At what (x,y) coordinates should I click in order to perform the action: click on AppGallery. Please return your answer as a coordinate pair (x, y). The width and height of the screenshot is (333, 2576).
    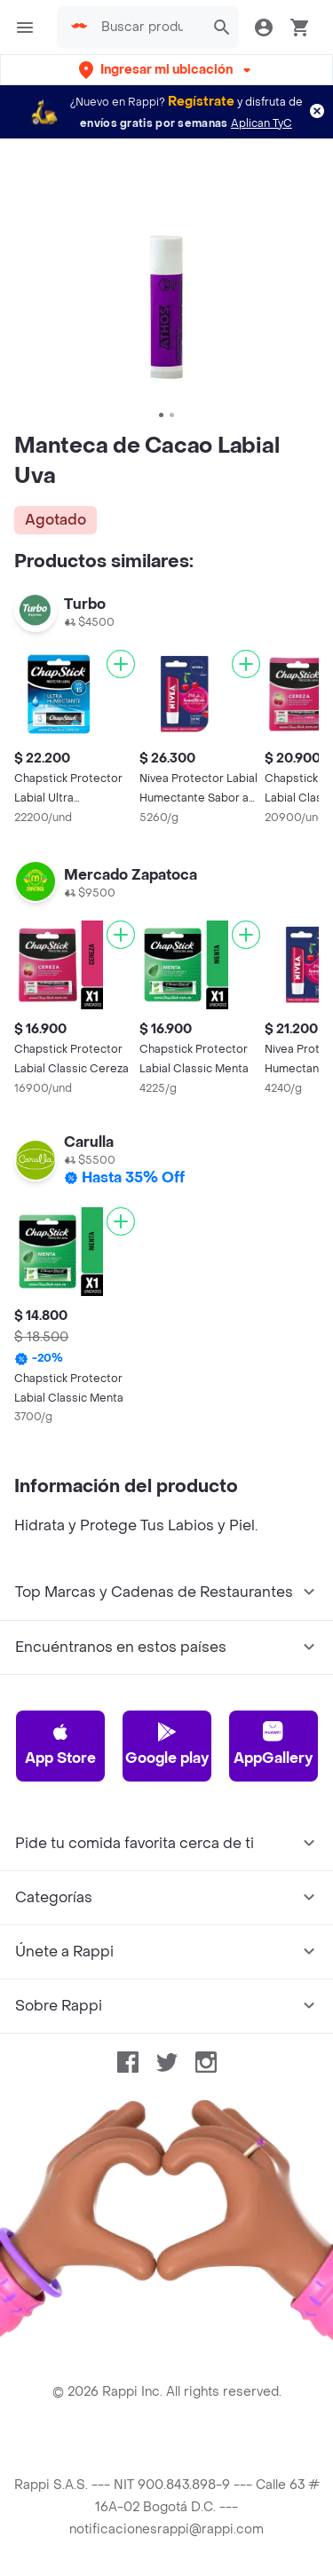
    Looking at the image, I should click on (273, 1744).